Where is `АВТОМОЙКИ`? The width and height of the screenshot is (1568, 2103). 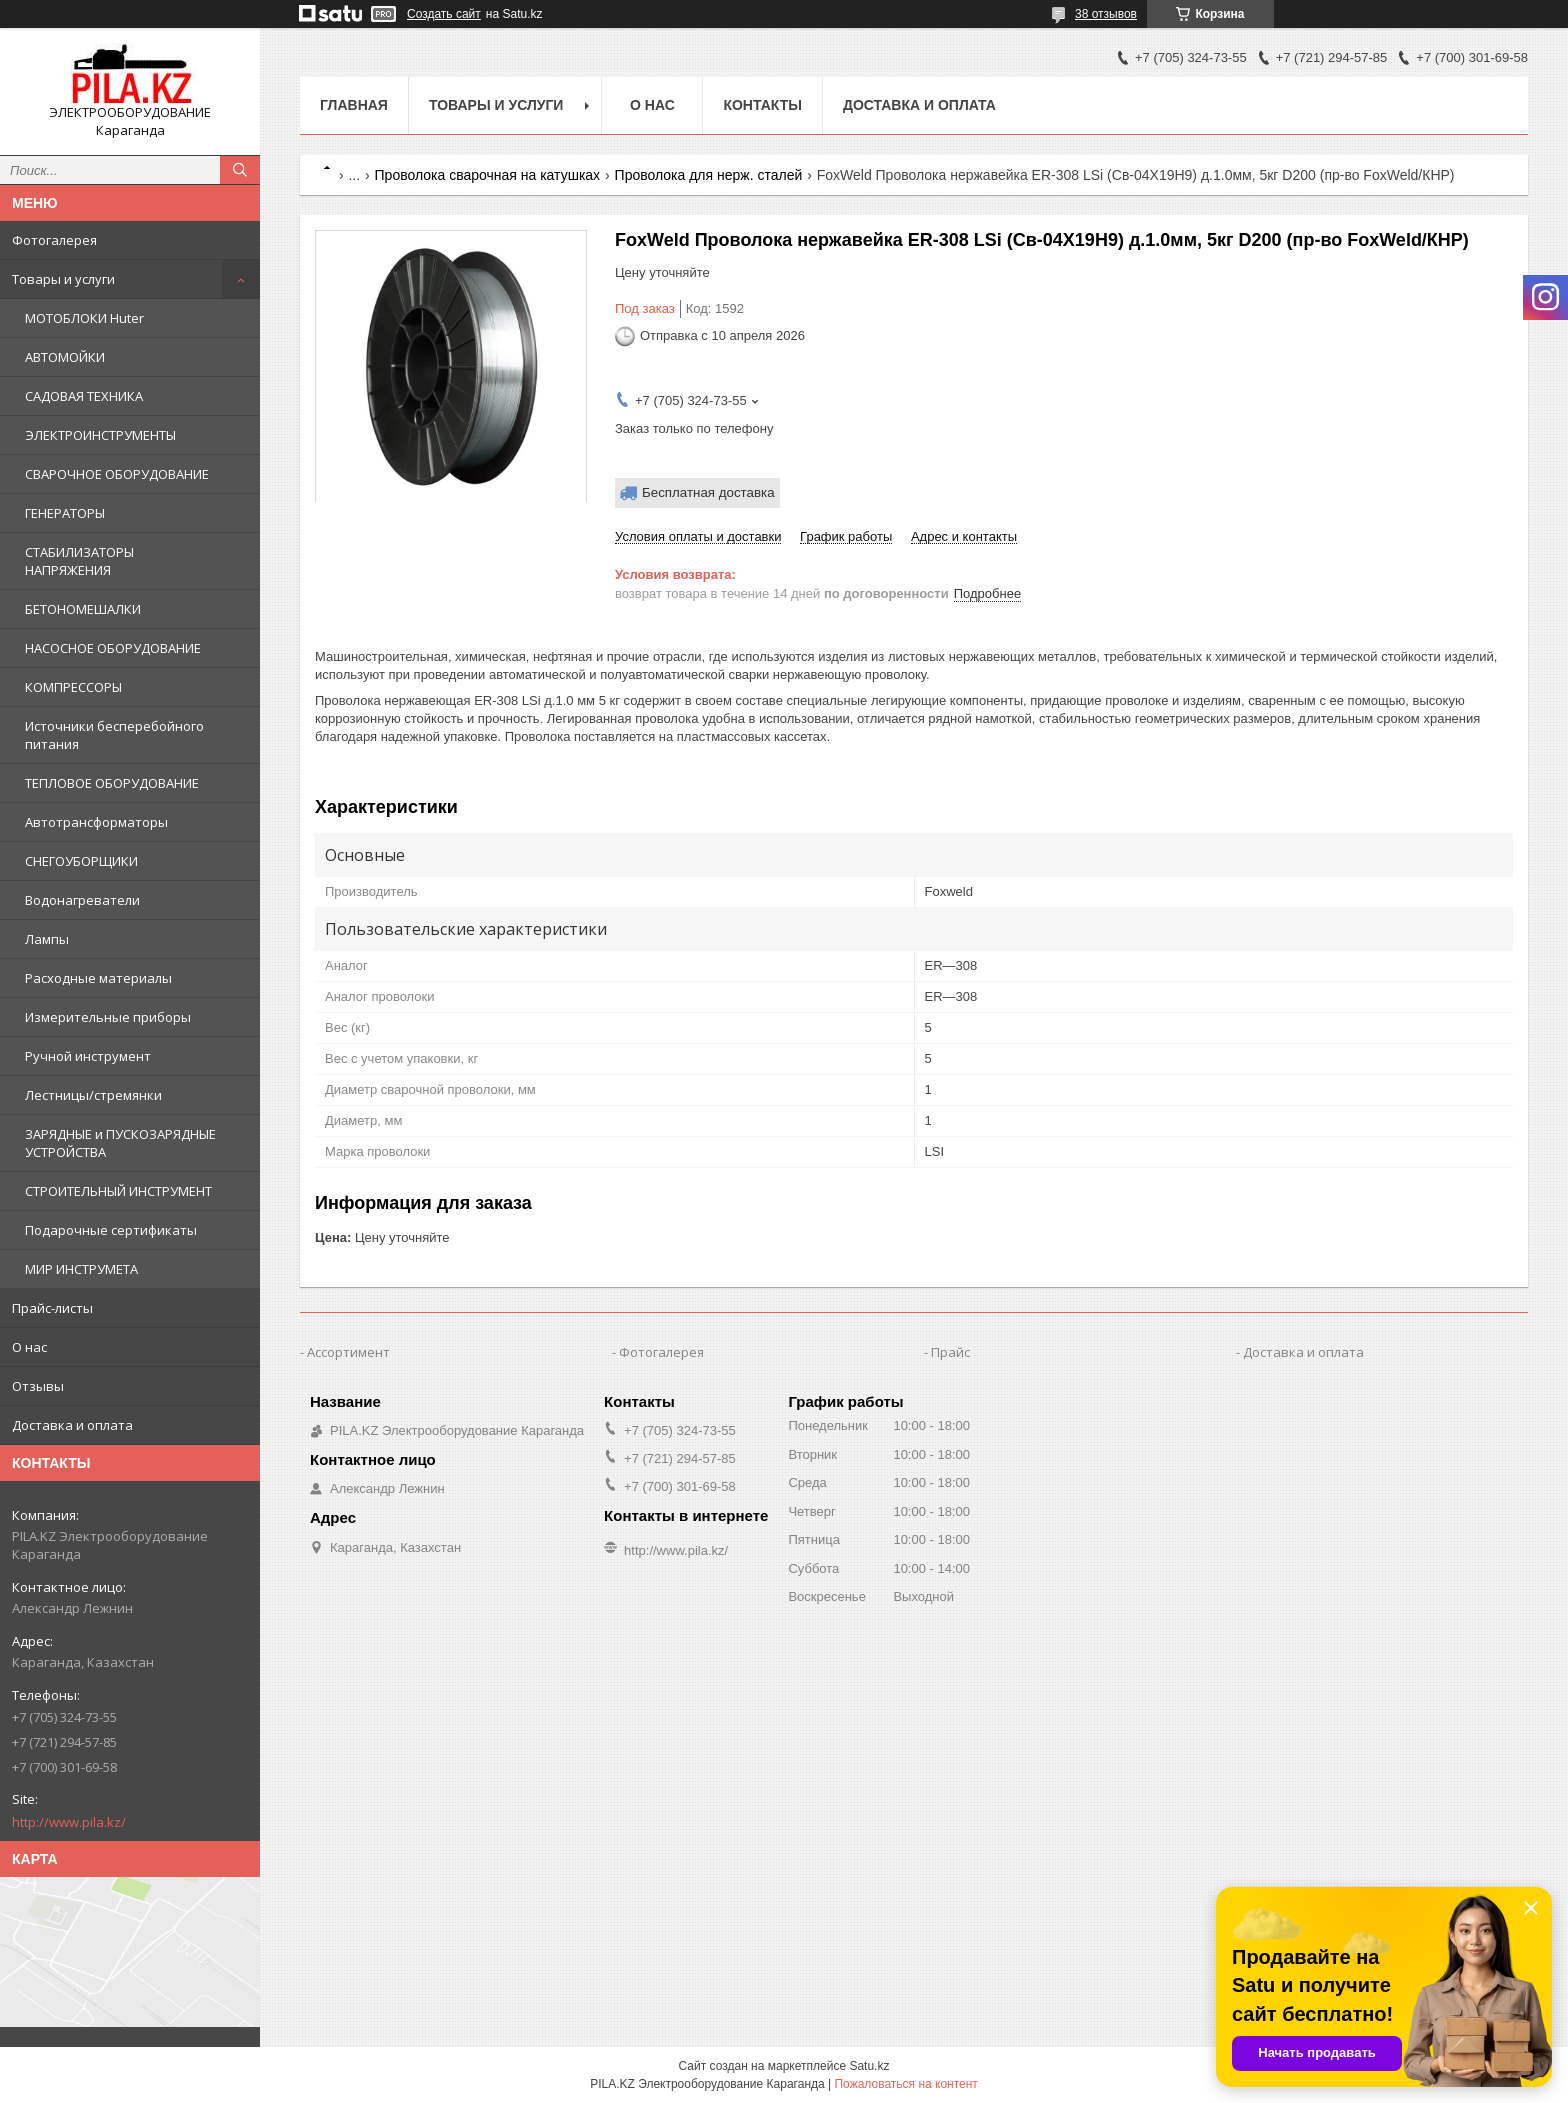 АВТОМОЙКИ is located at coordinates (65, 357).